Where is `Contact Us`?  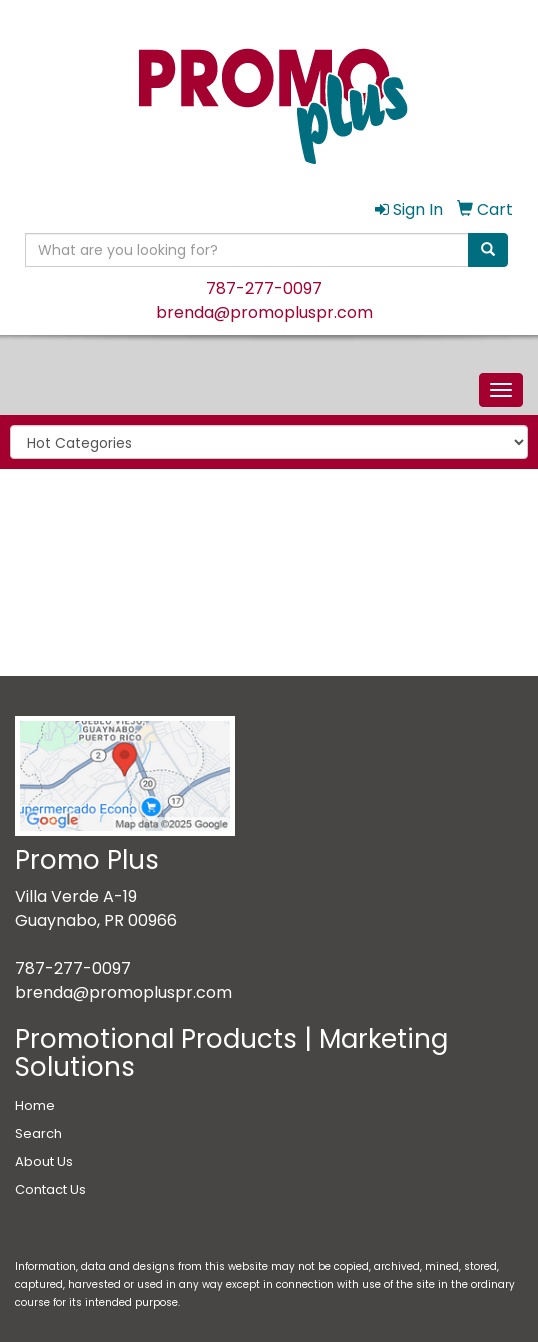 Contact Us is located at coordinates (50, 1189).